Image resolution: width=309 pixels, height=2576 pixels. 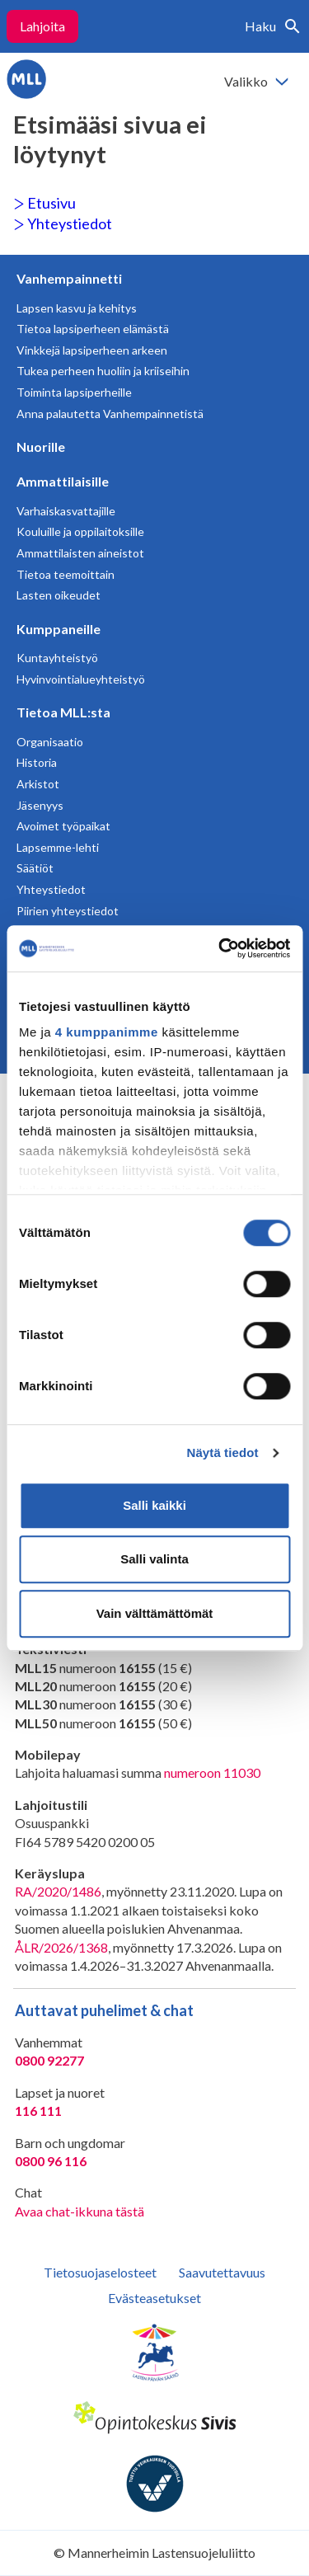 I want to click on Kumppaneille, so click(x=58, y=629).